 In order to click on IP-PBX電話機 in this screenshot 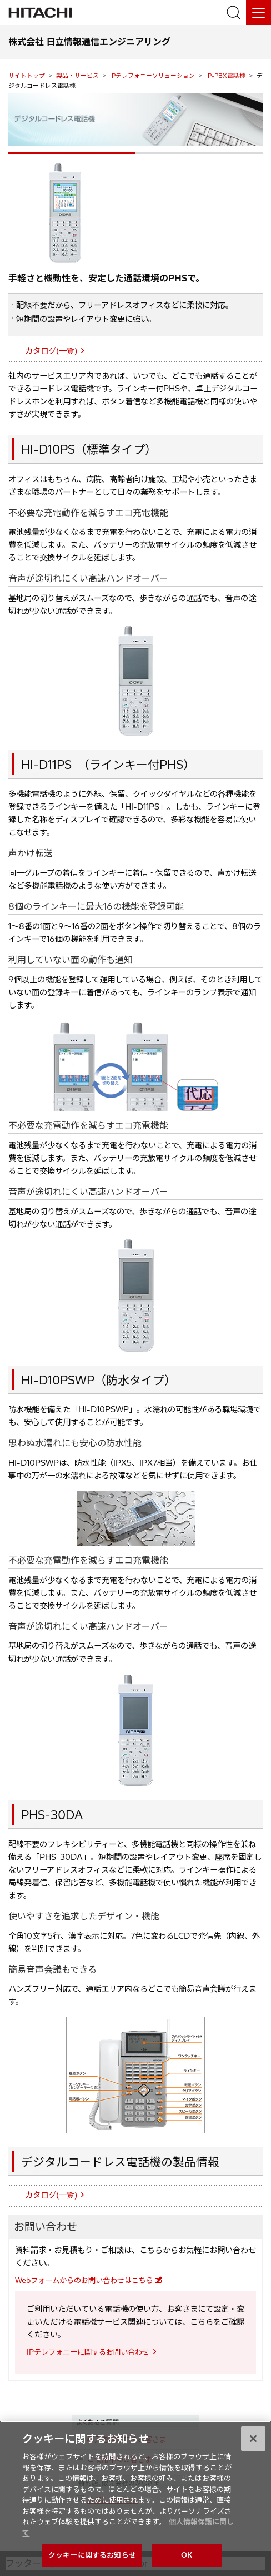, I will do `click(225, 76)`.